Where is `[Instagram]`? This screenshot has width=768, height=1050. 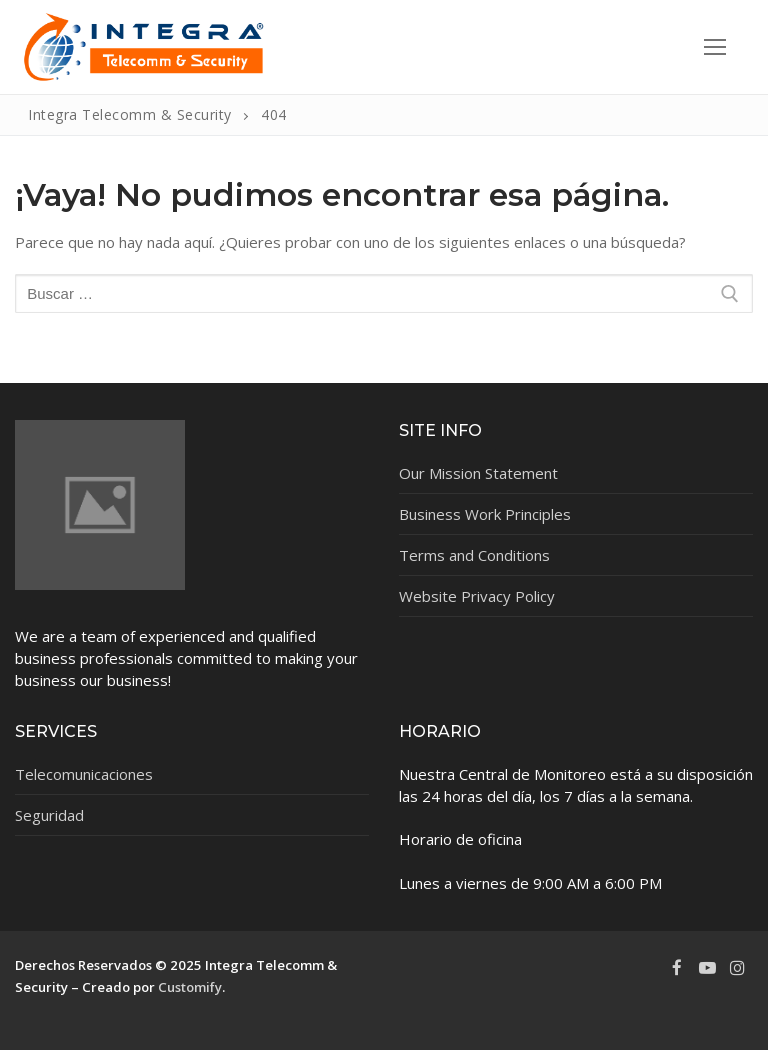
[Instagram] is located at coordinates (738, 968).